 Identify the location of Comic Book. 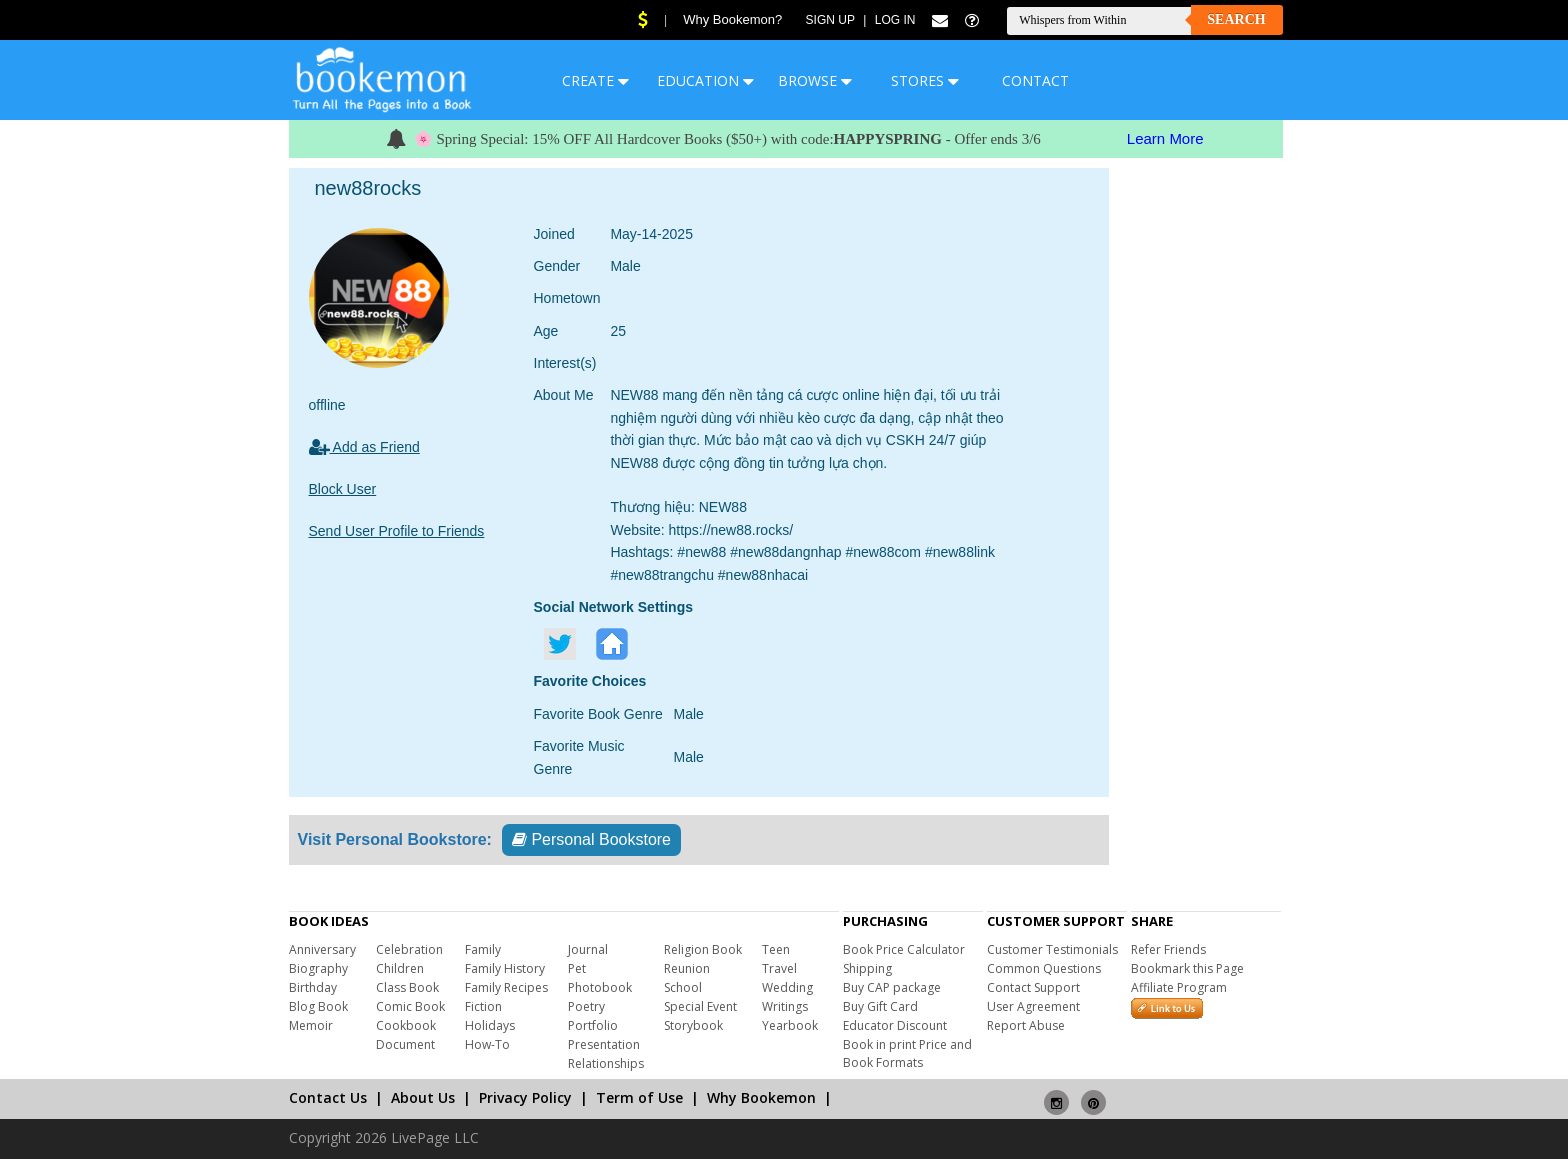
(410, 1006).